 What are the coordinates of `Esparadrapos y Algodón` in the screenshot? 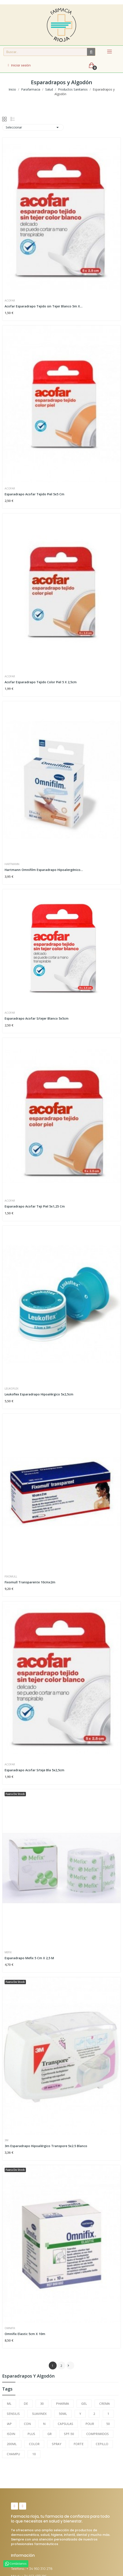 It's located at (28, 2376).